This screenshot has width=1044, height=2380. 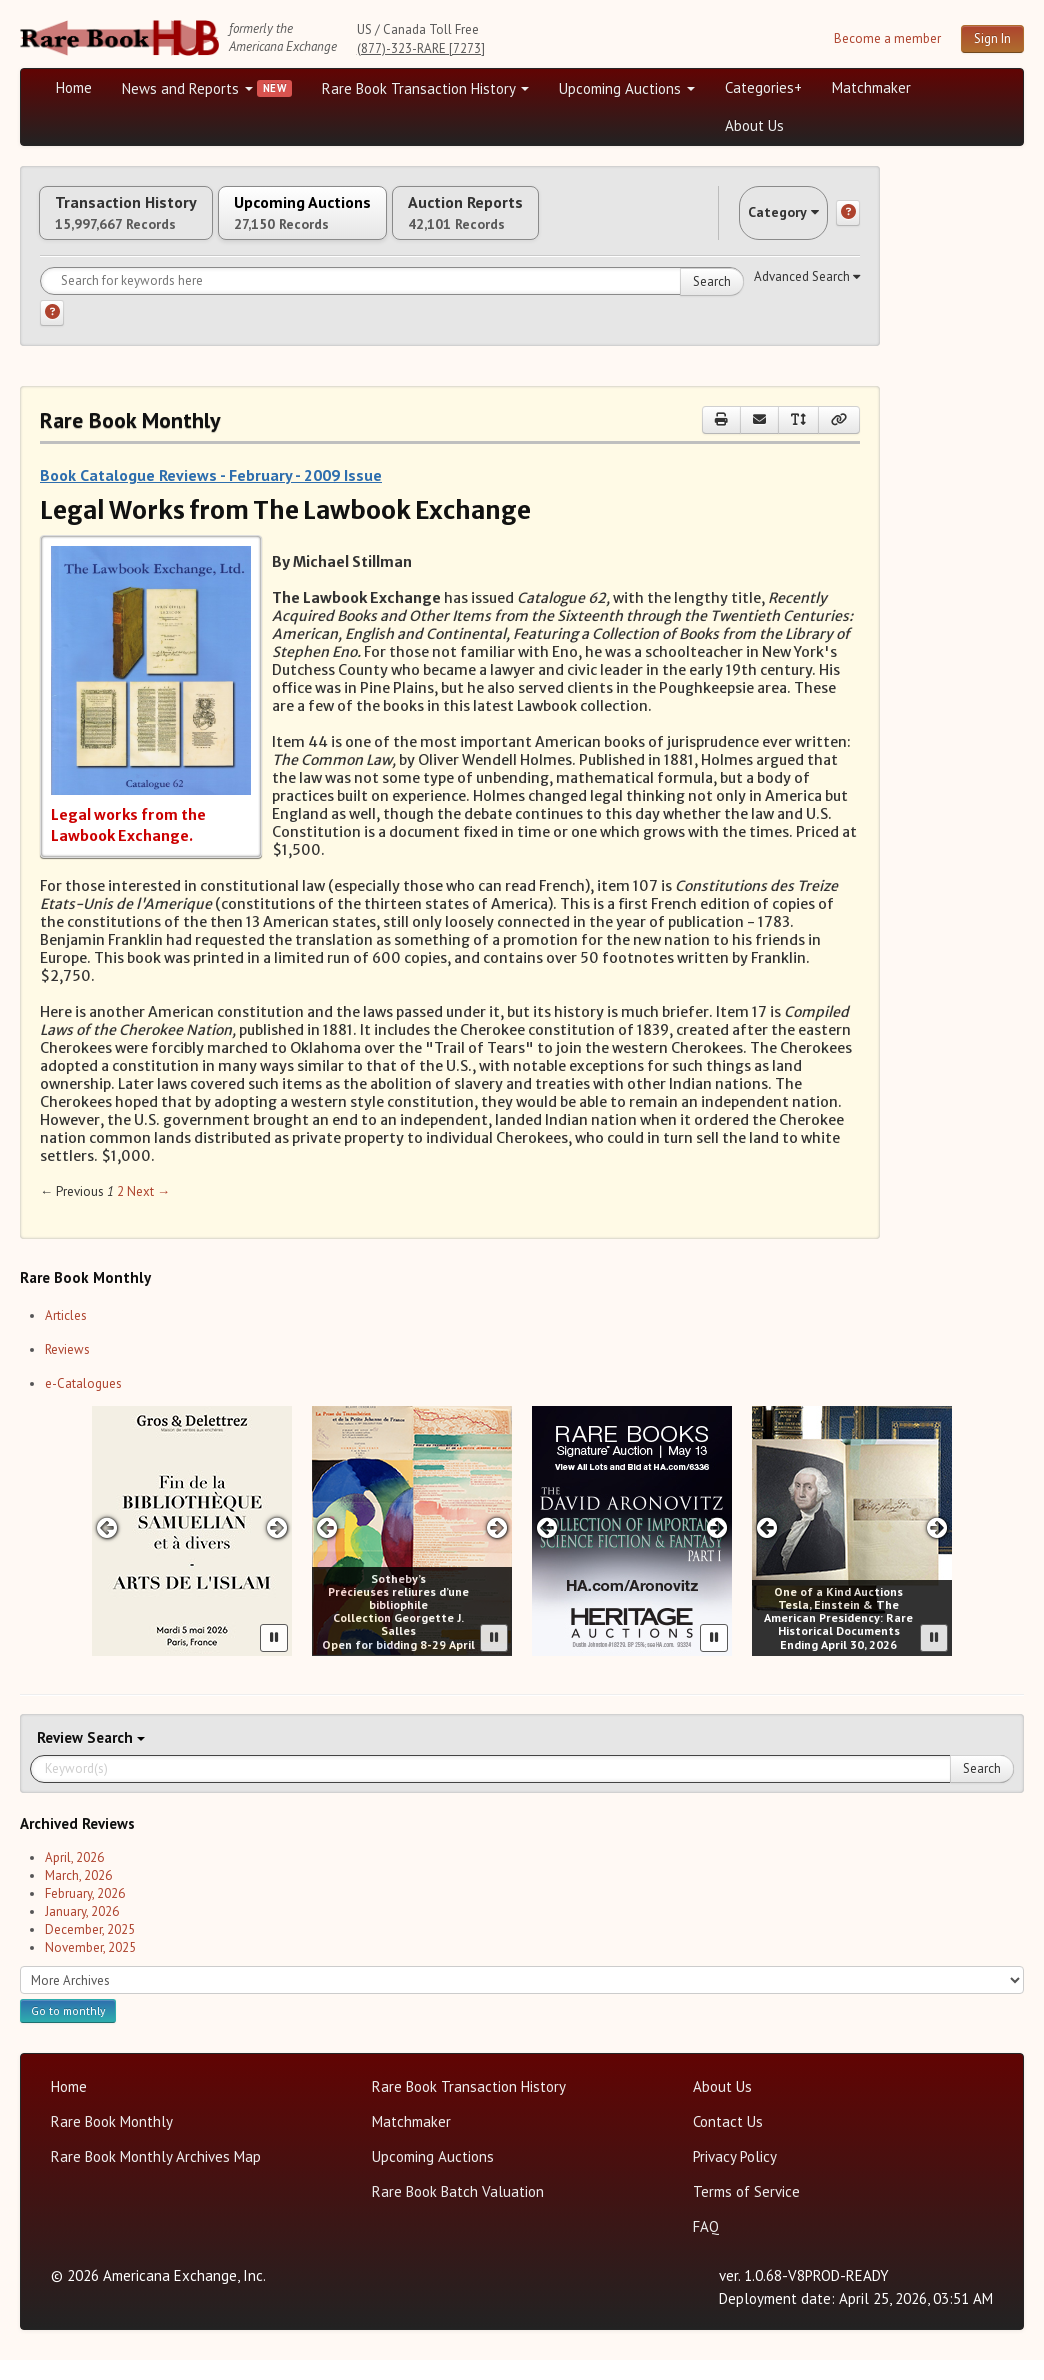 I want to click on Rare Book Monthly, so click(x=112, y=2141).